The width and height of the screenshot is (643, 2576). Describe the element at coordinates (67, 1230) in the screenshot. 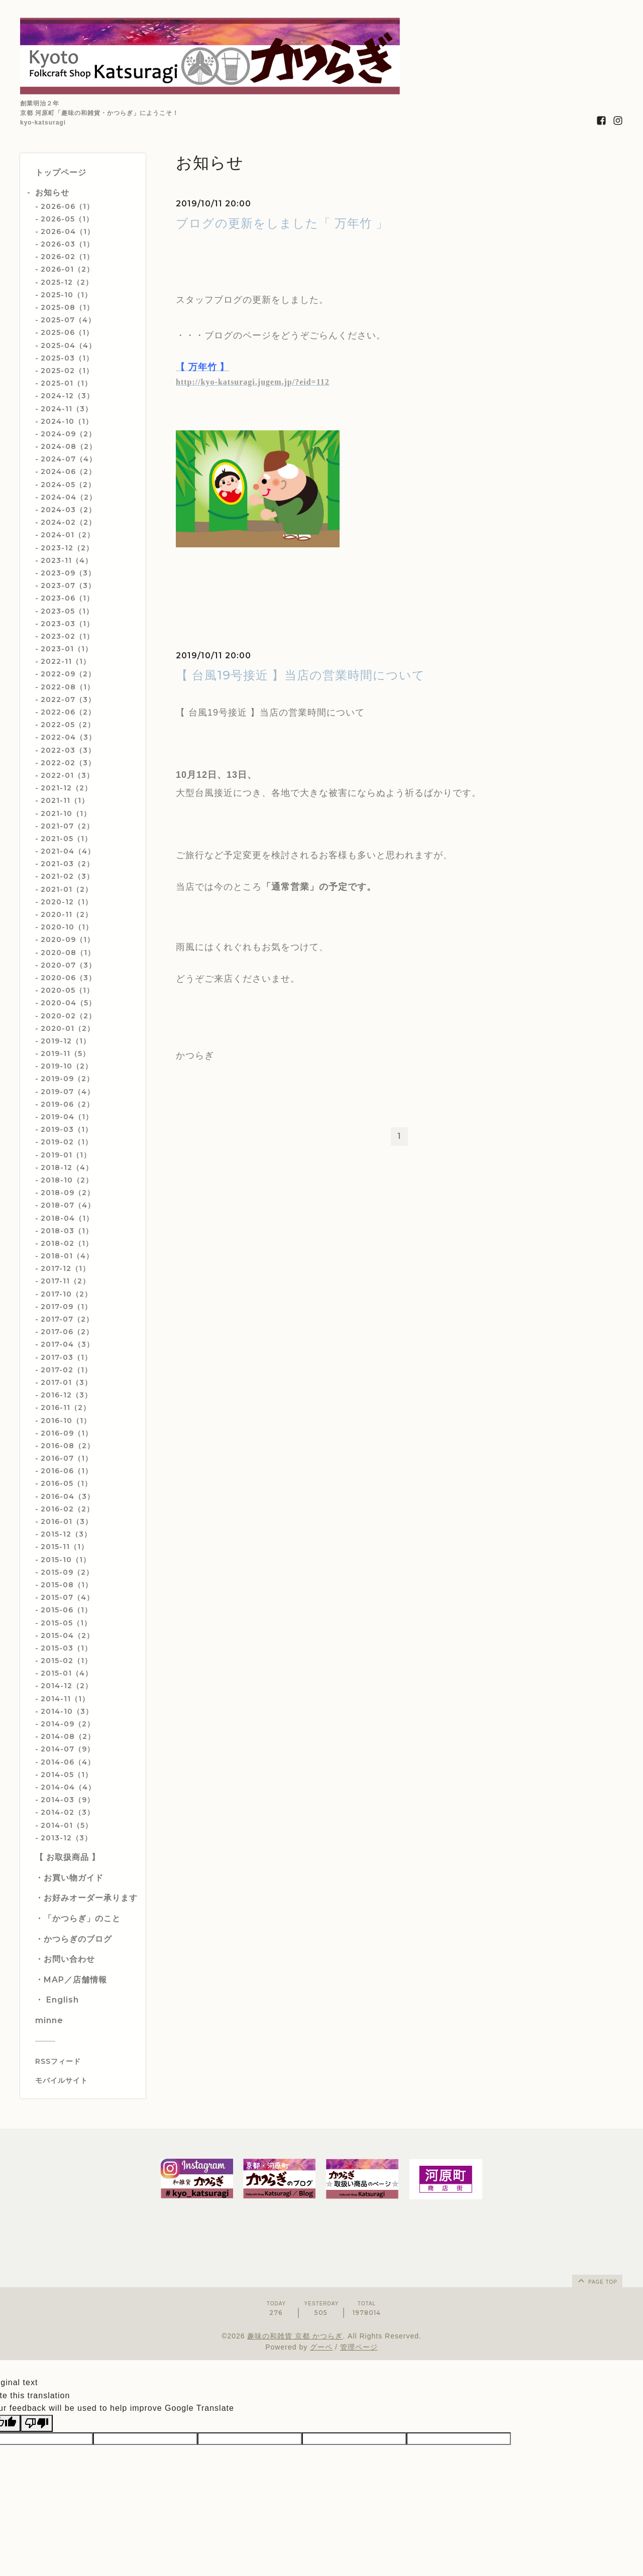

I see `2018-03（1）` at that location.